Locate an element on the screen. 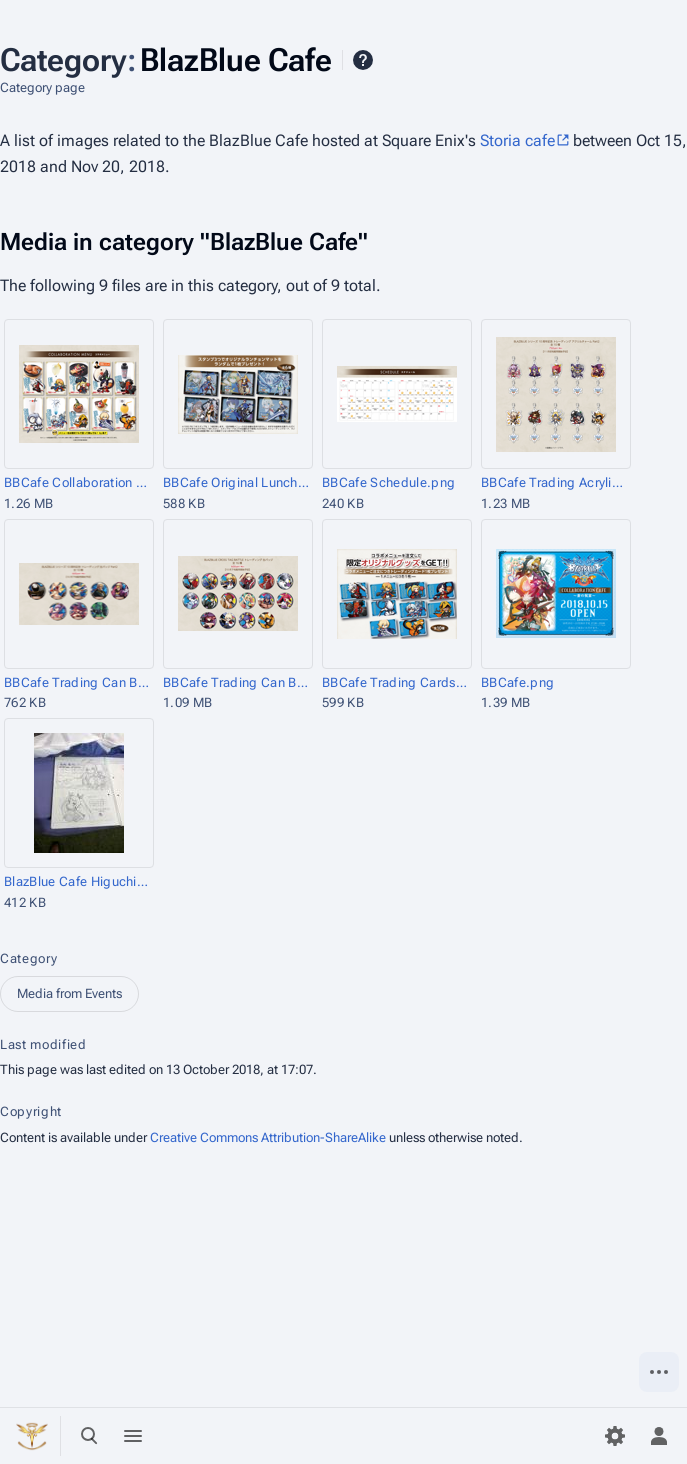 The width and height of the screenshot is (687, 1464). Media from Events is located at coordinates (69, 993).